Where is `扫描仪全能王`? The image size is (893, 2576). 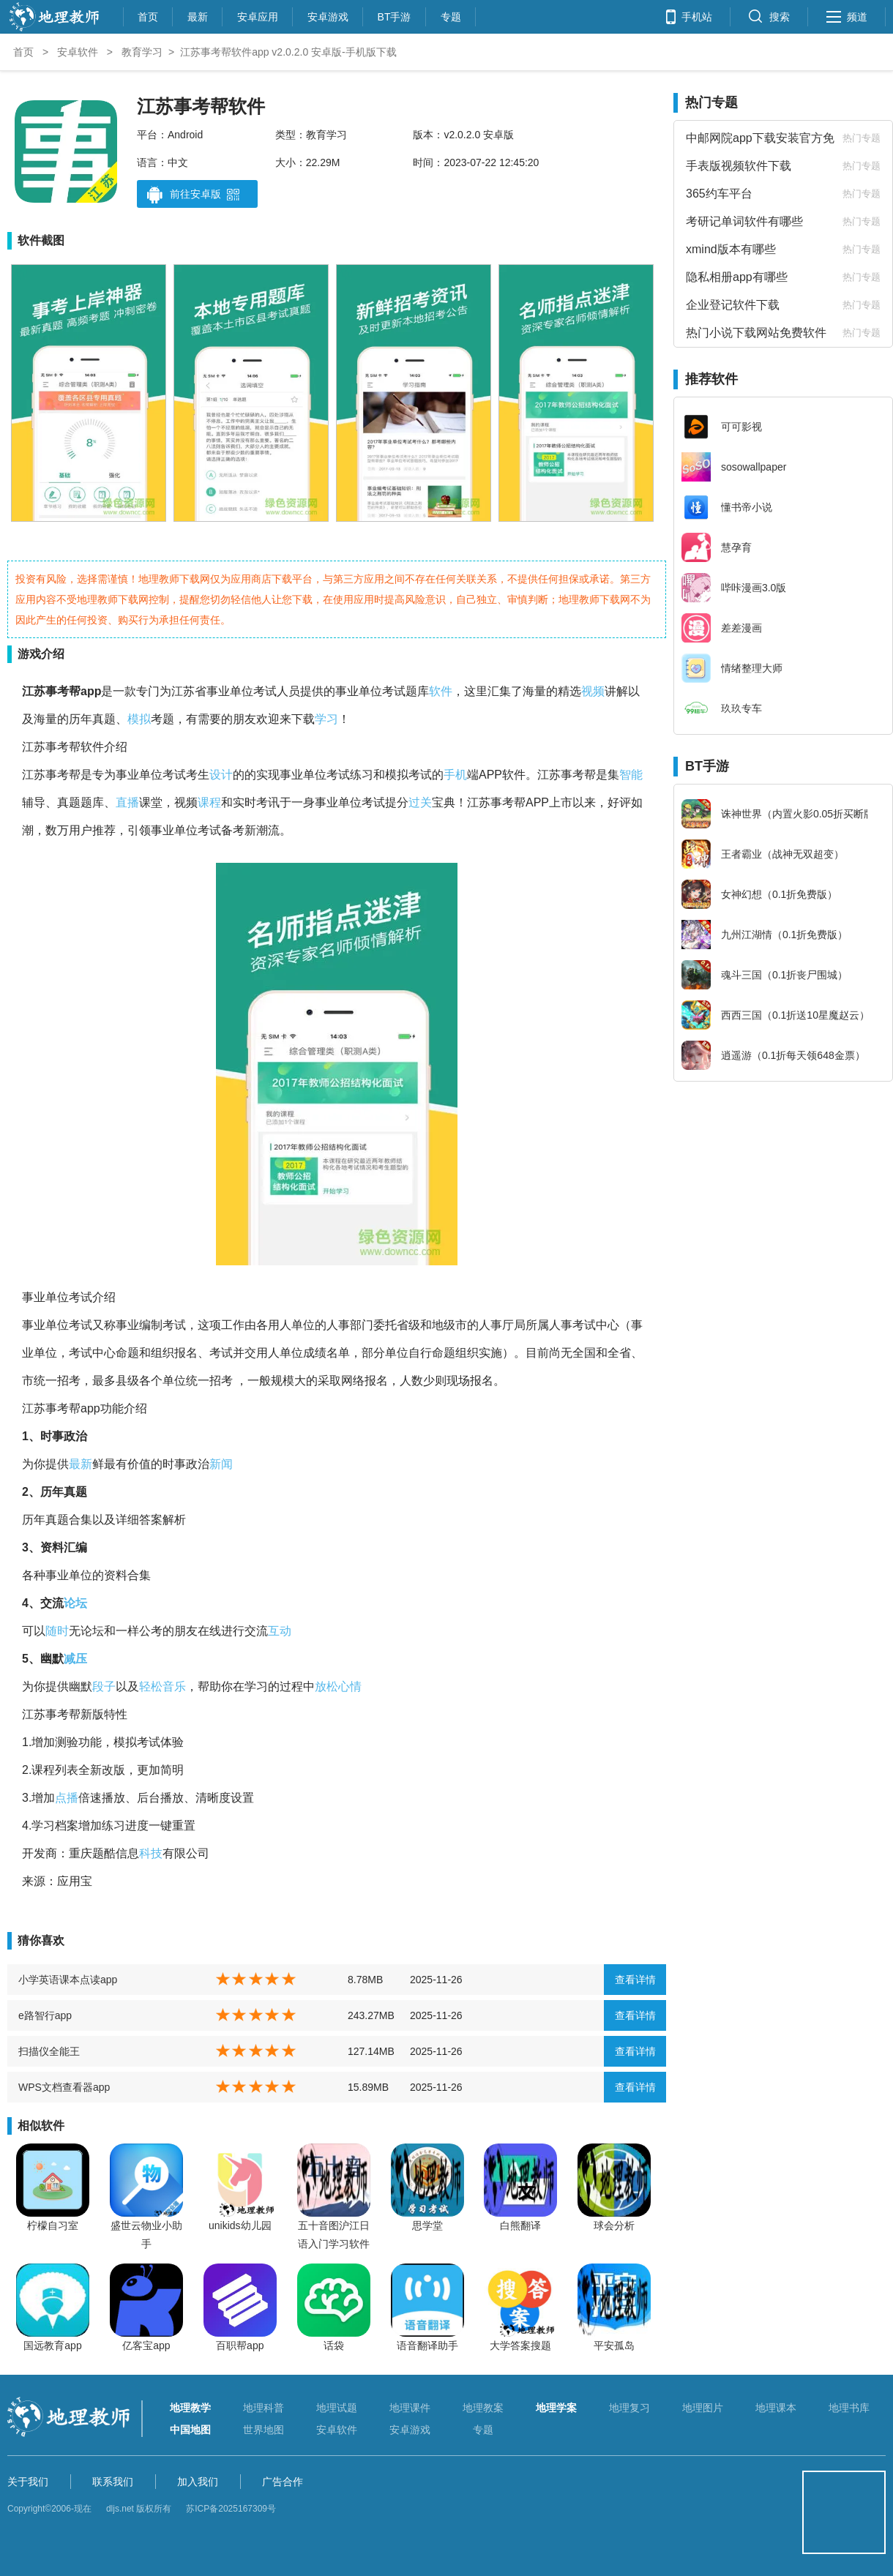 扫描仪全能王 is located at coordinates (49, 2051).